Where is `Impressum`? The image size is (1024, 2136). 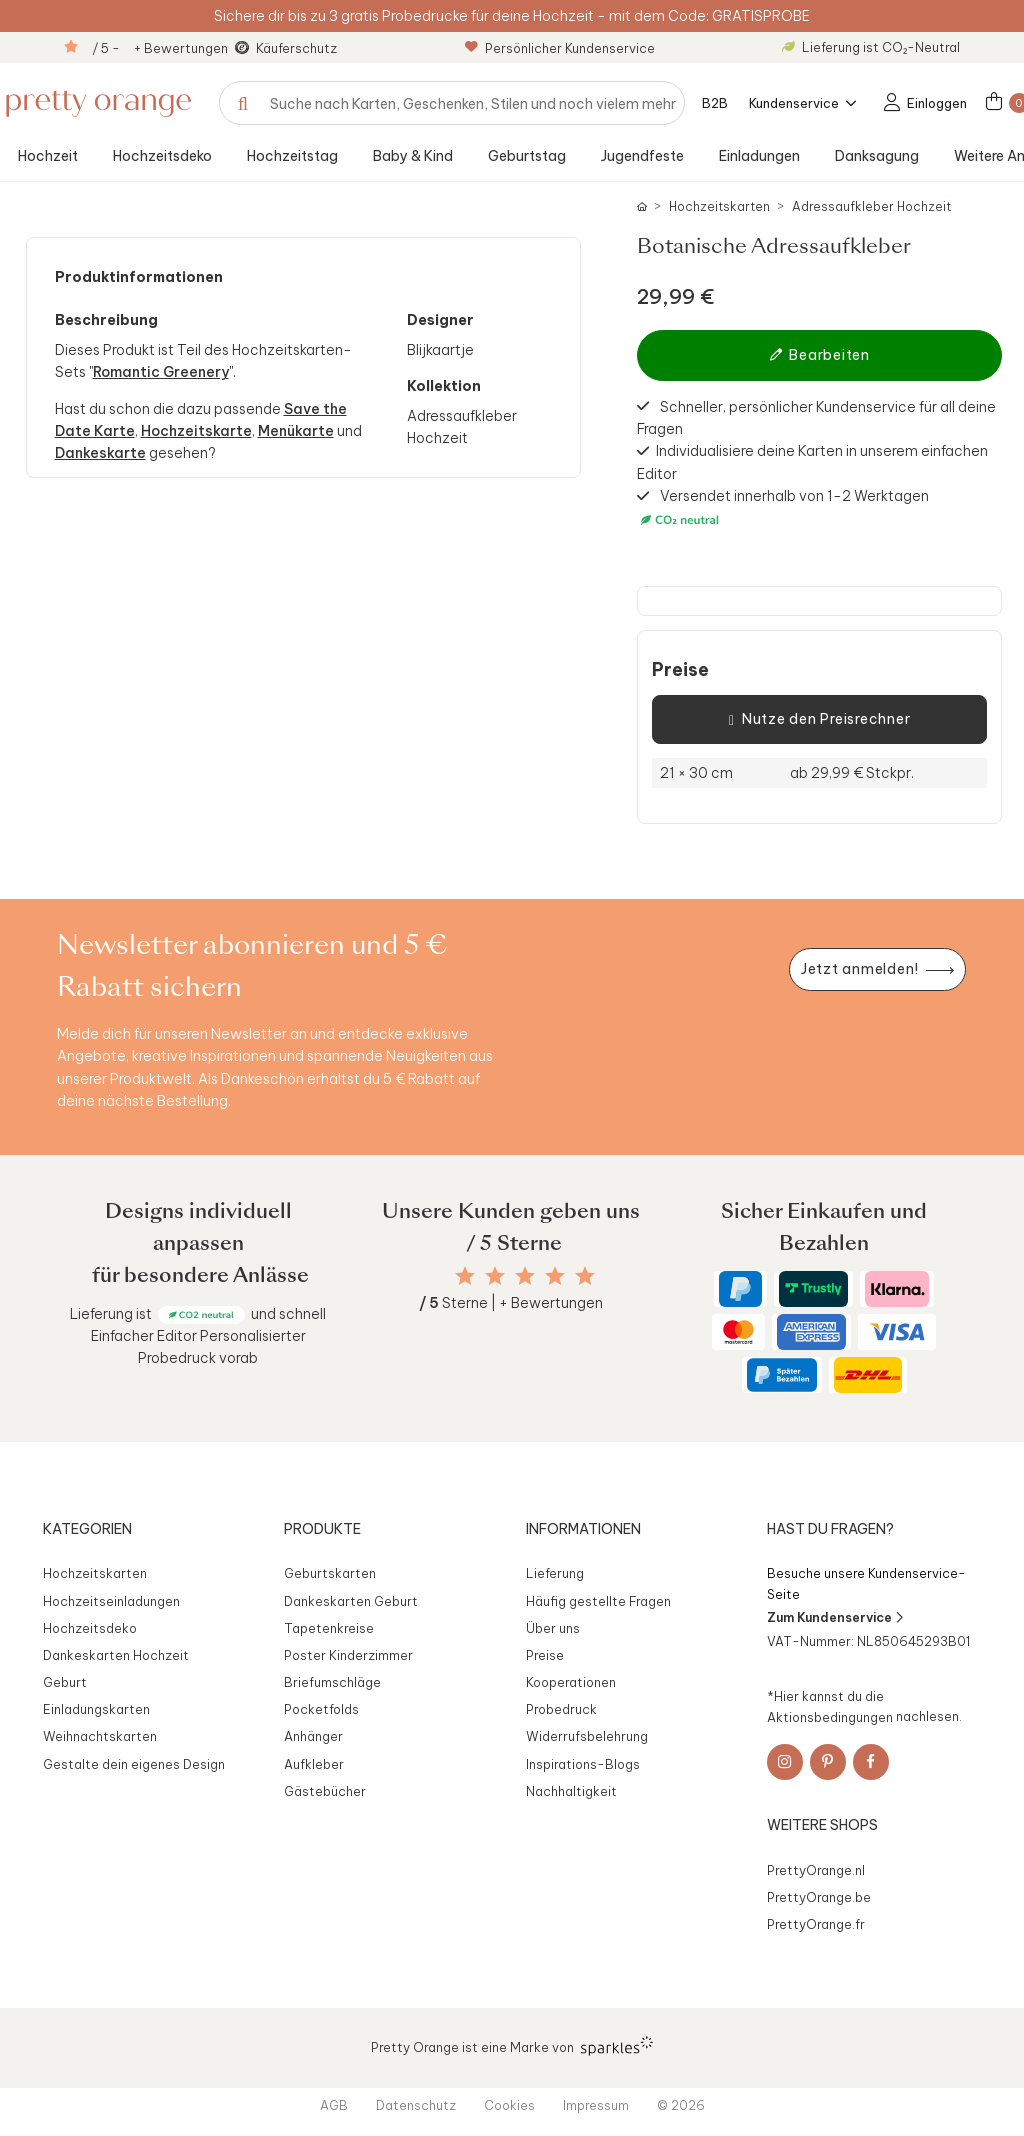 Impressum is located at coordinates (596, 2105).